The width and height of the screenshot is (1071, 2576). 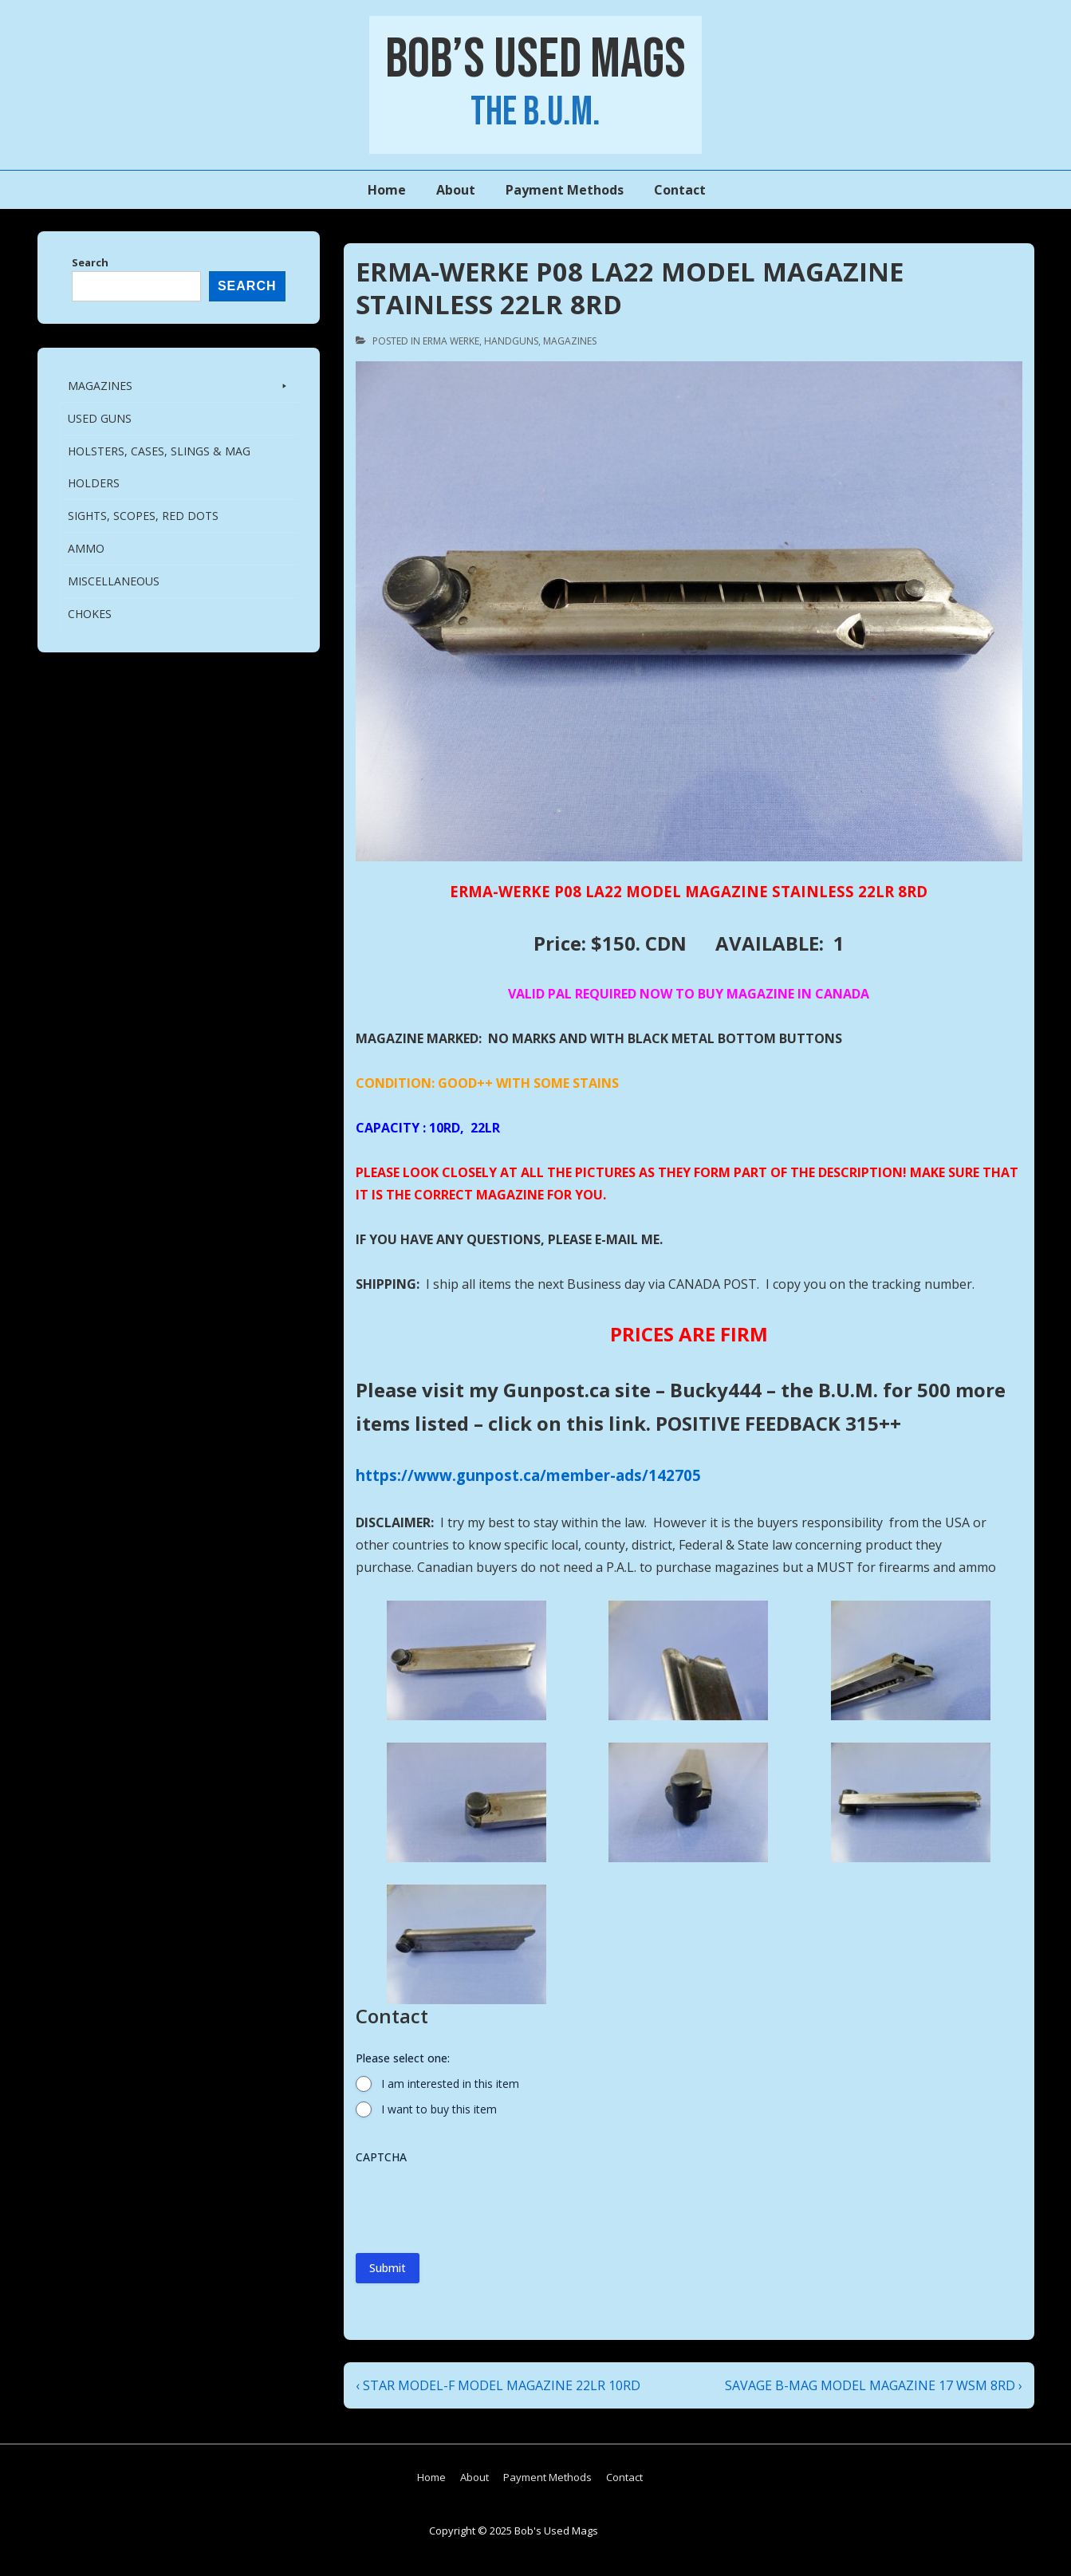 I want to click on https://www.gunpost.ca/member-ads/142705, so click(x=528, y=1475).